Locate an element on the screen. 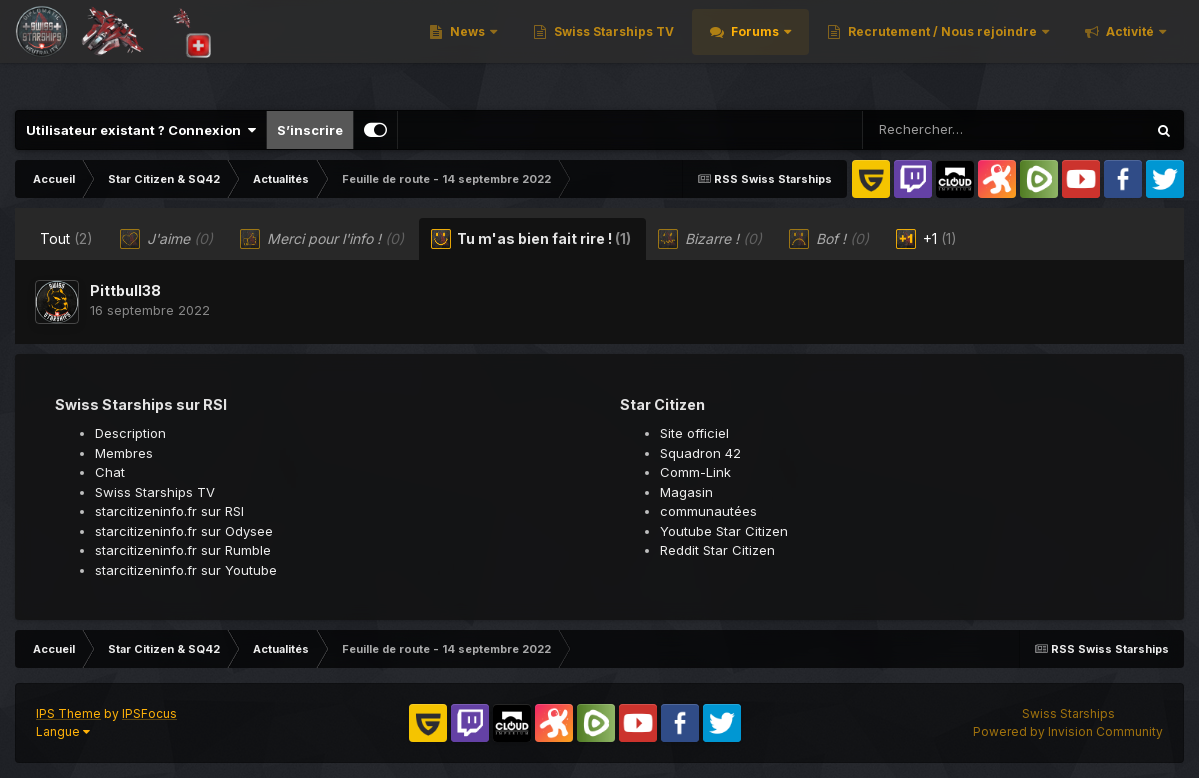  starcitizeninfo.fr sur Youtube is located at coordinates (186, 570).